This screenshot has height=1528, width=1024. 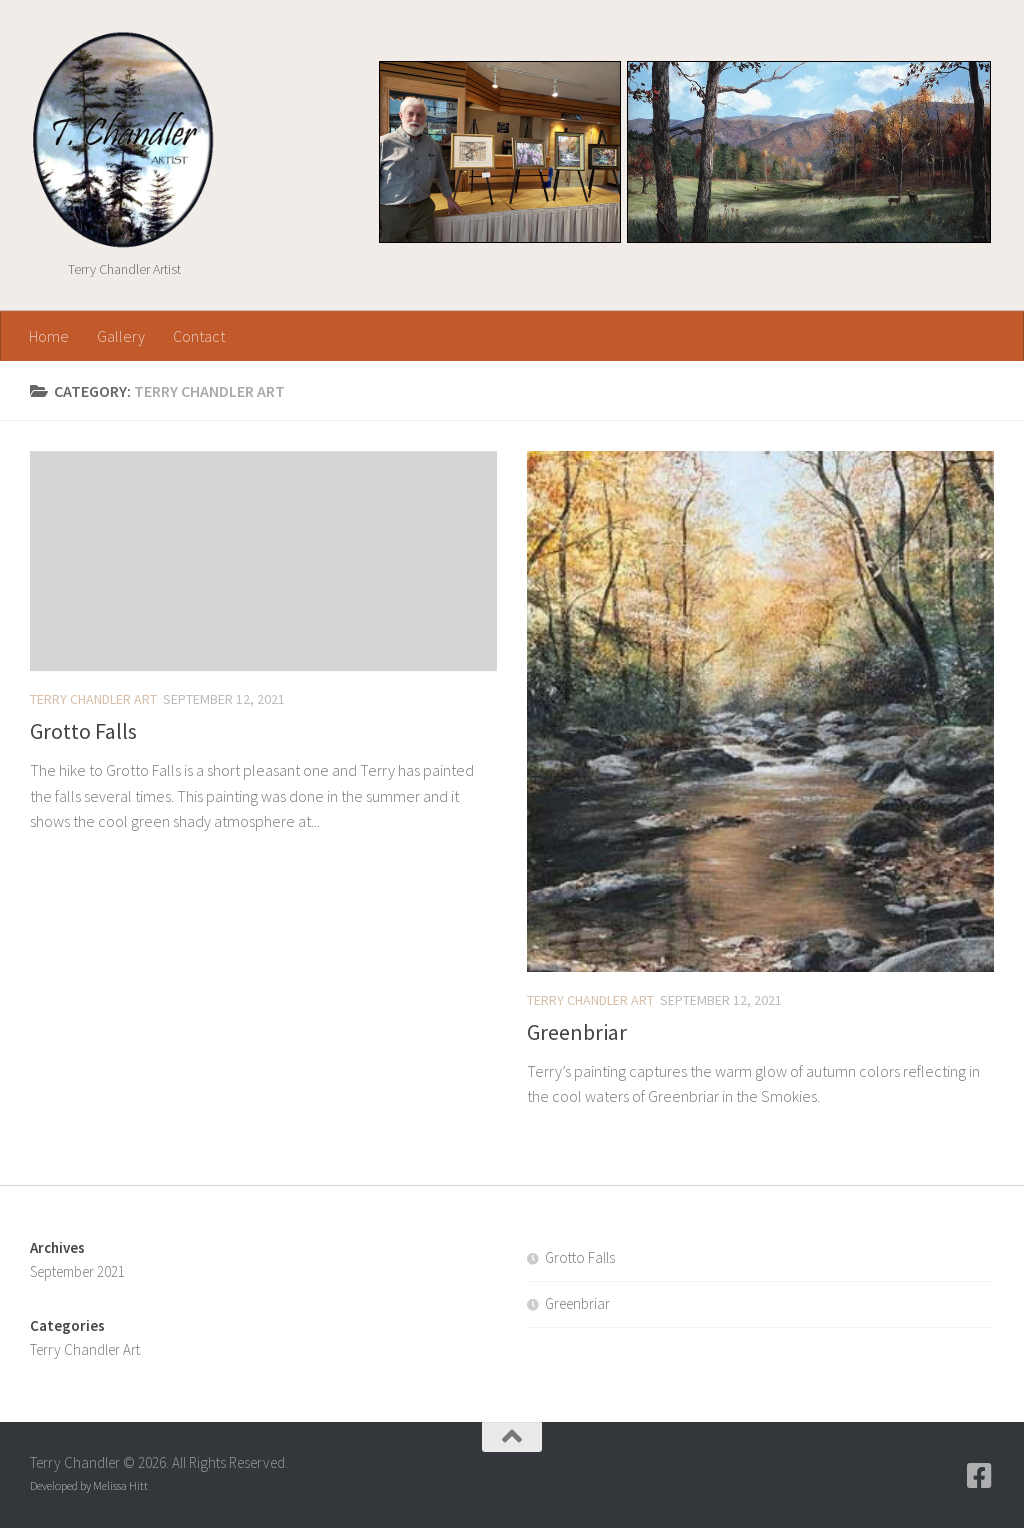 I want to click on Home, so click(x=49, y=336).